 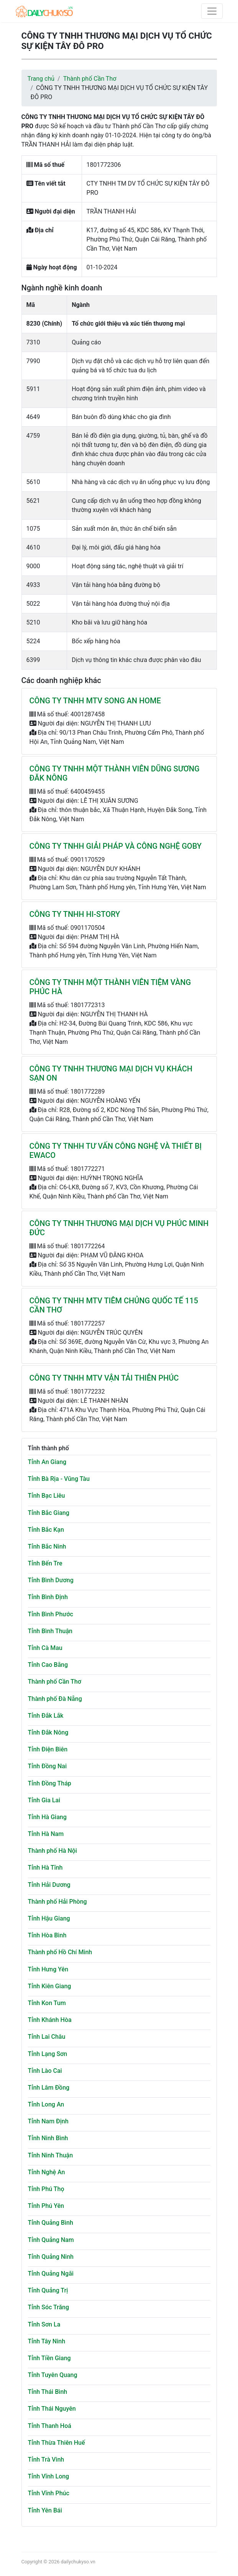 I want to click on Thành phố Đà Nẵng, so click(x=55, y=1698).